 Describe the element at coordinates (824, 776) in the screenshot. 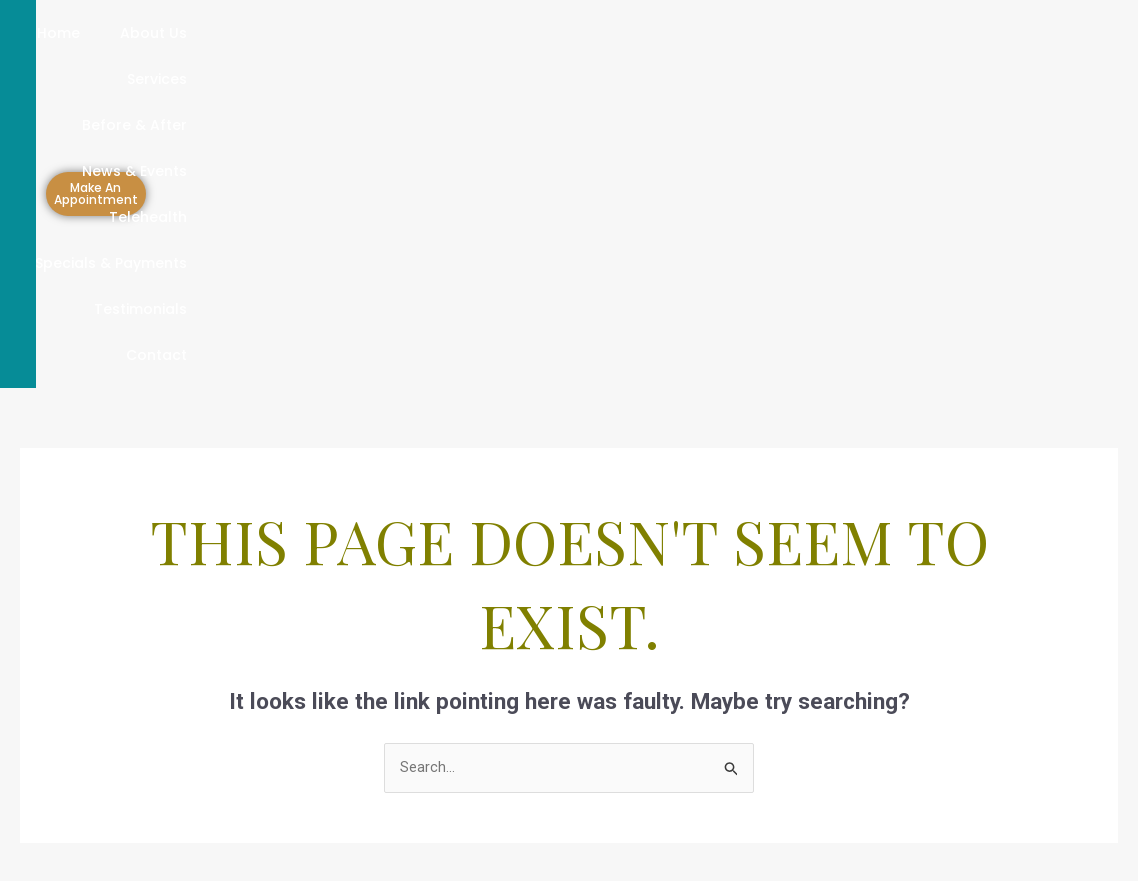

I see `[Instagram]` at that location.